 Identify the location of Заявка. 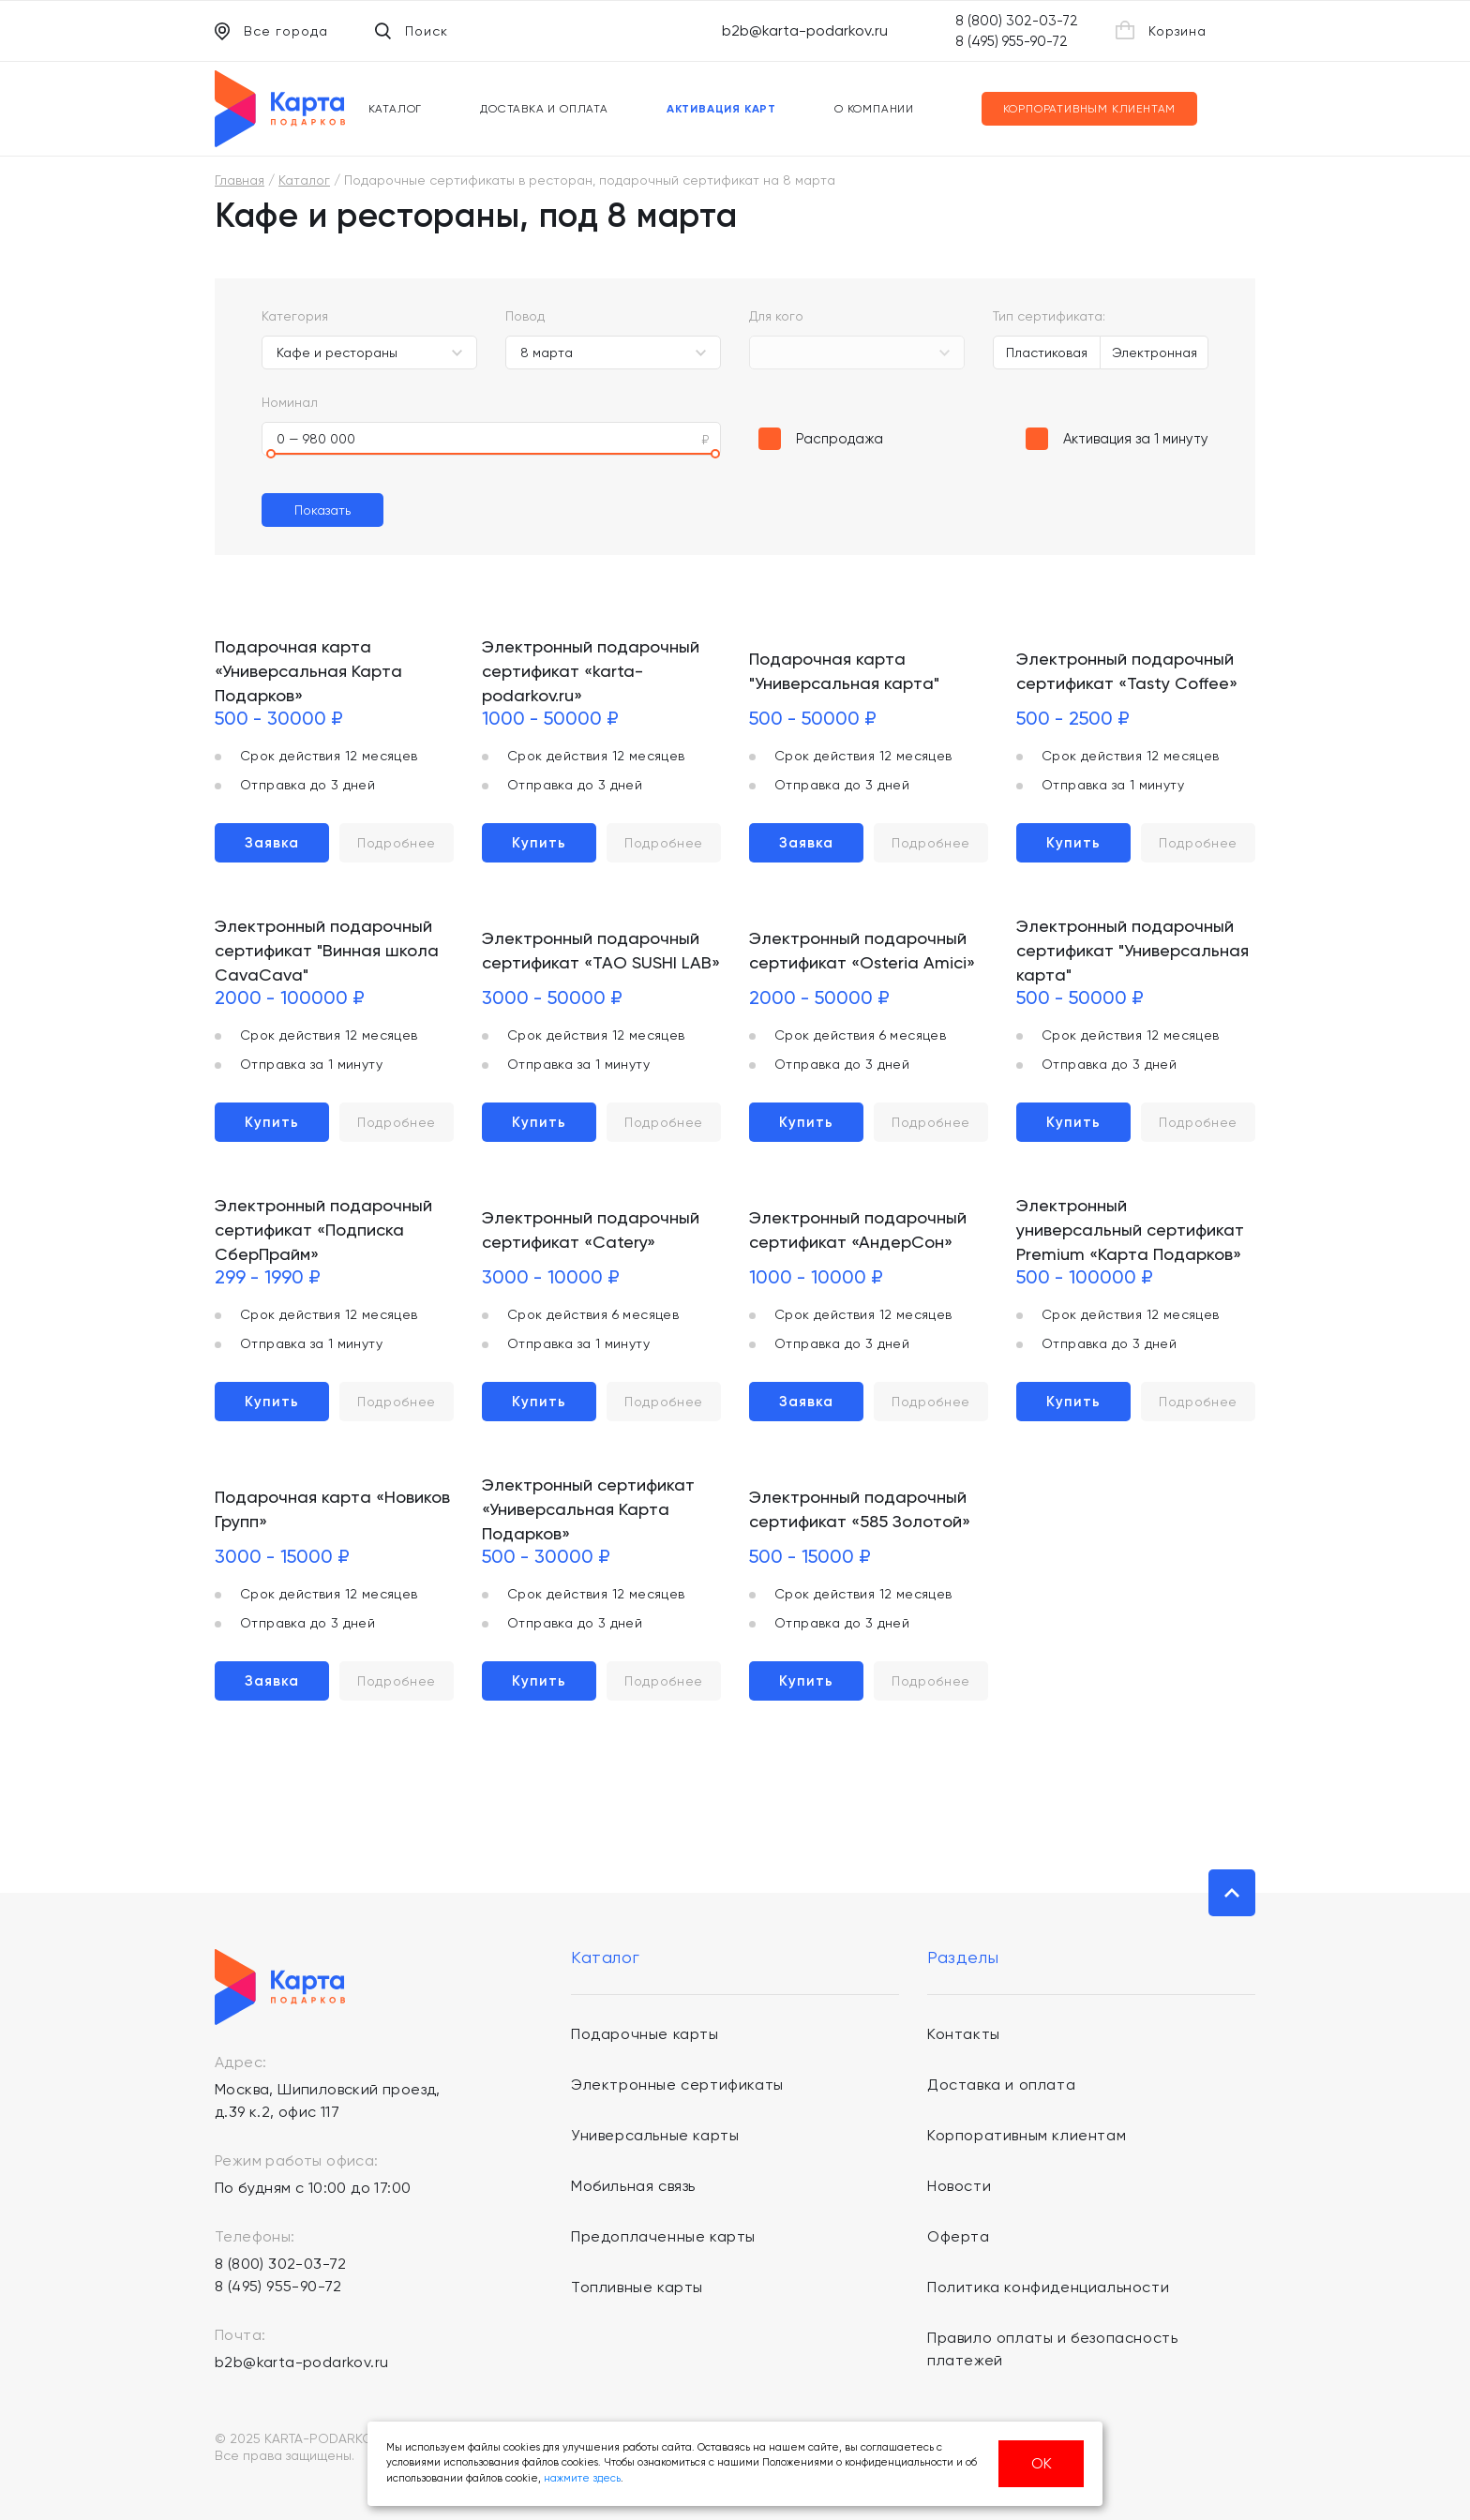
(272, 842).